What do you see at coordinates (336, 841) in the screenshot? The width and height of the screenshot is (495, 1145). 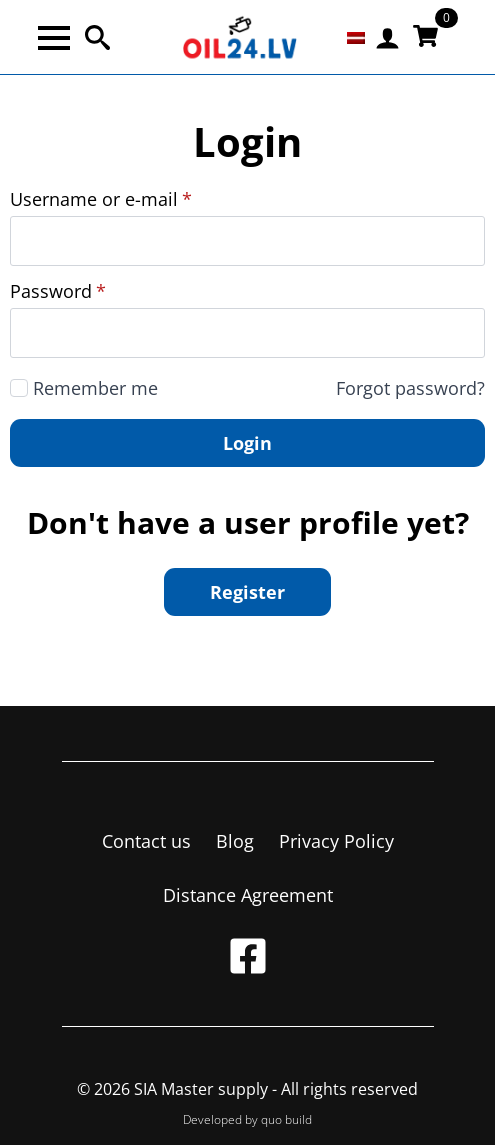 I see `Privacy Policy` at bounding box center [336, 841].